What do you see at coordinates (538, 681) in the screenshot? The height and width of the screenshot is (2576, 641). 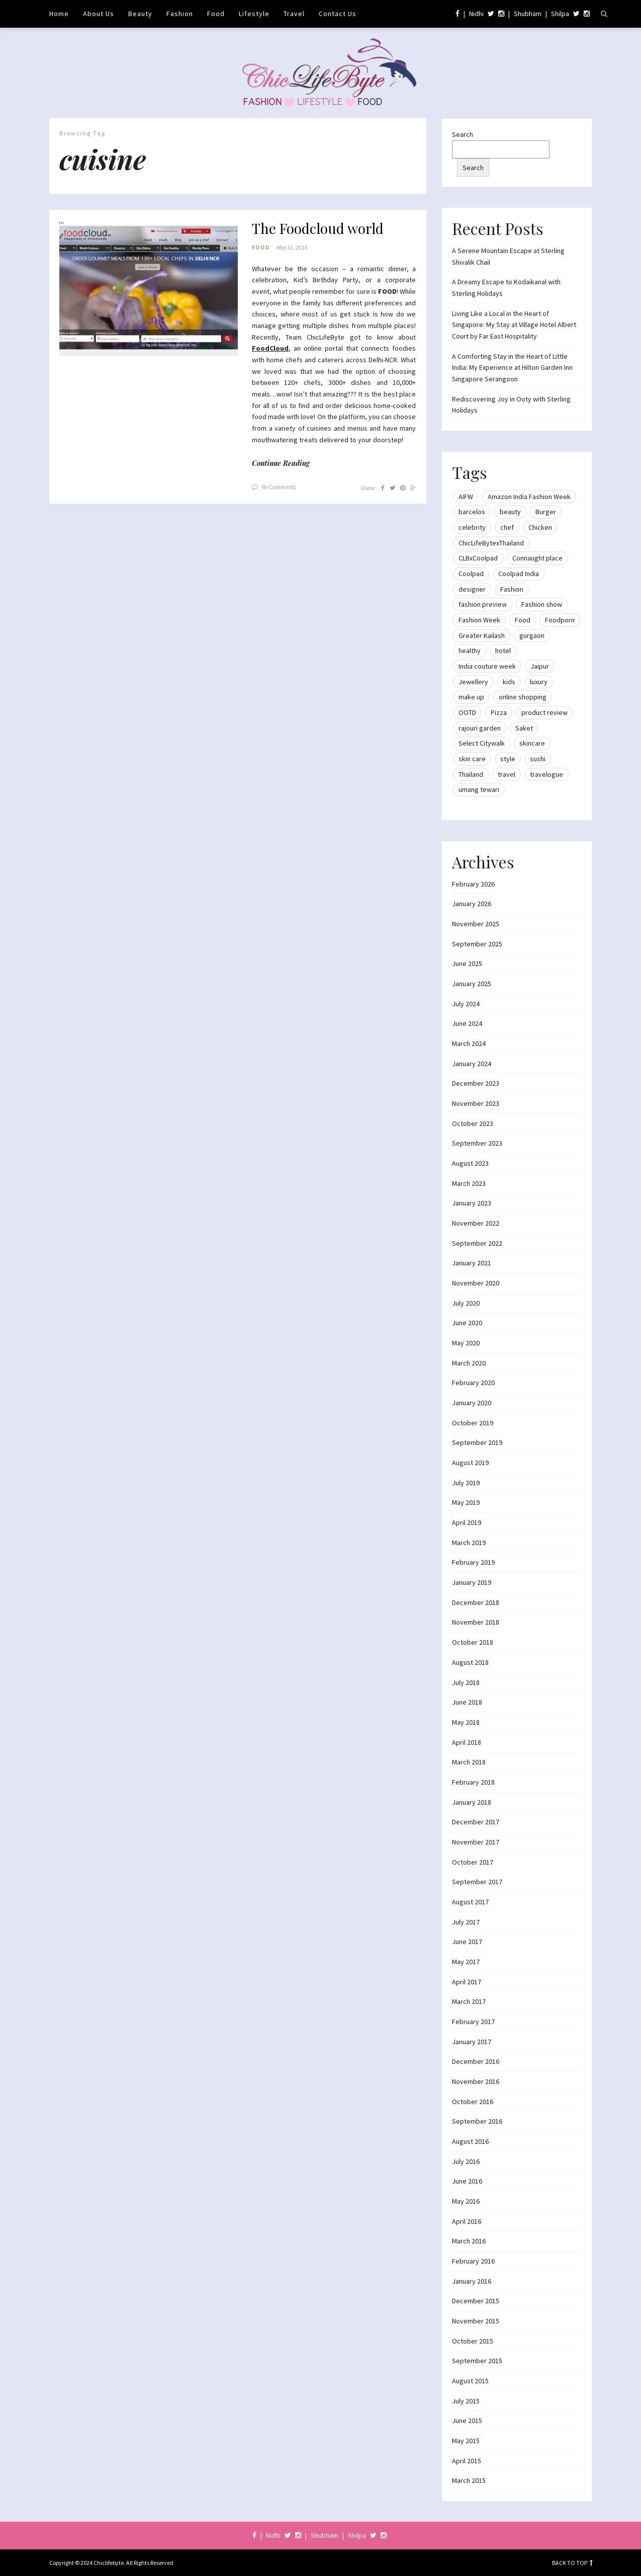 I see `luxury [luxury (11 items)]` at bounding box center [538, 681].